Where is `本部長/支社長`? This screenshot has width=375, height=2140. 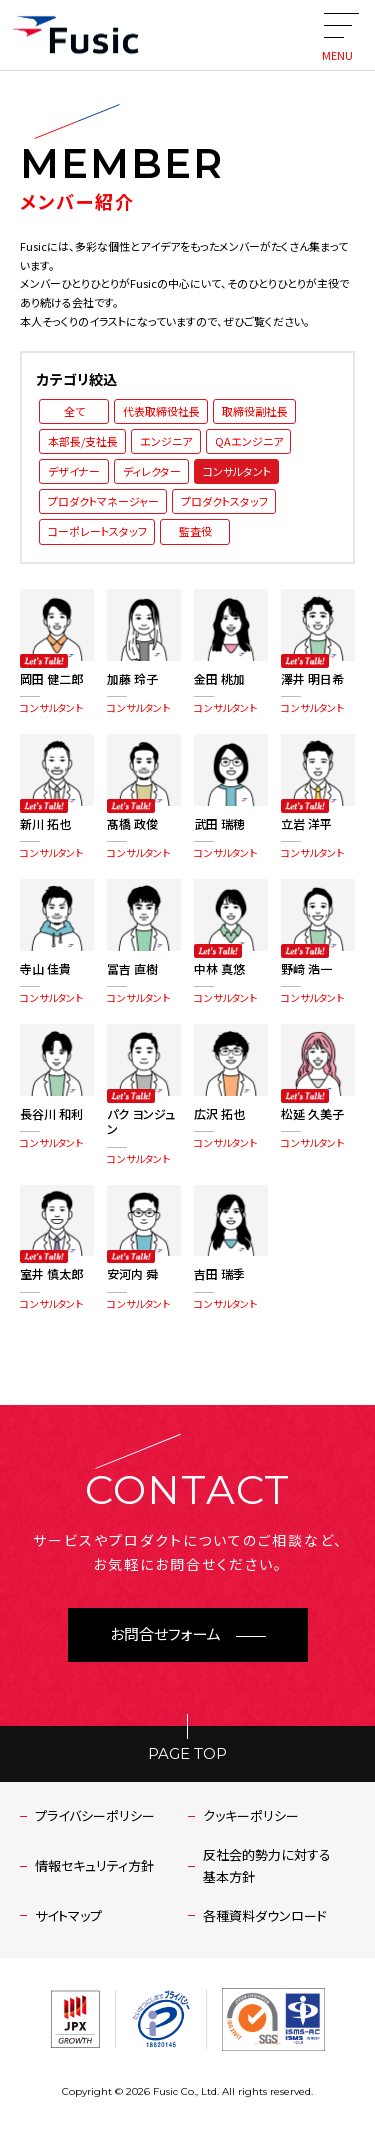 本部長/支社長 is located at coordinates (83, 441).